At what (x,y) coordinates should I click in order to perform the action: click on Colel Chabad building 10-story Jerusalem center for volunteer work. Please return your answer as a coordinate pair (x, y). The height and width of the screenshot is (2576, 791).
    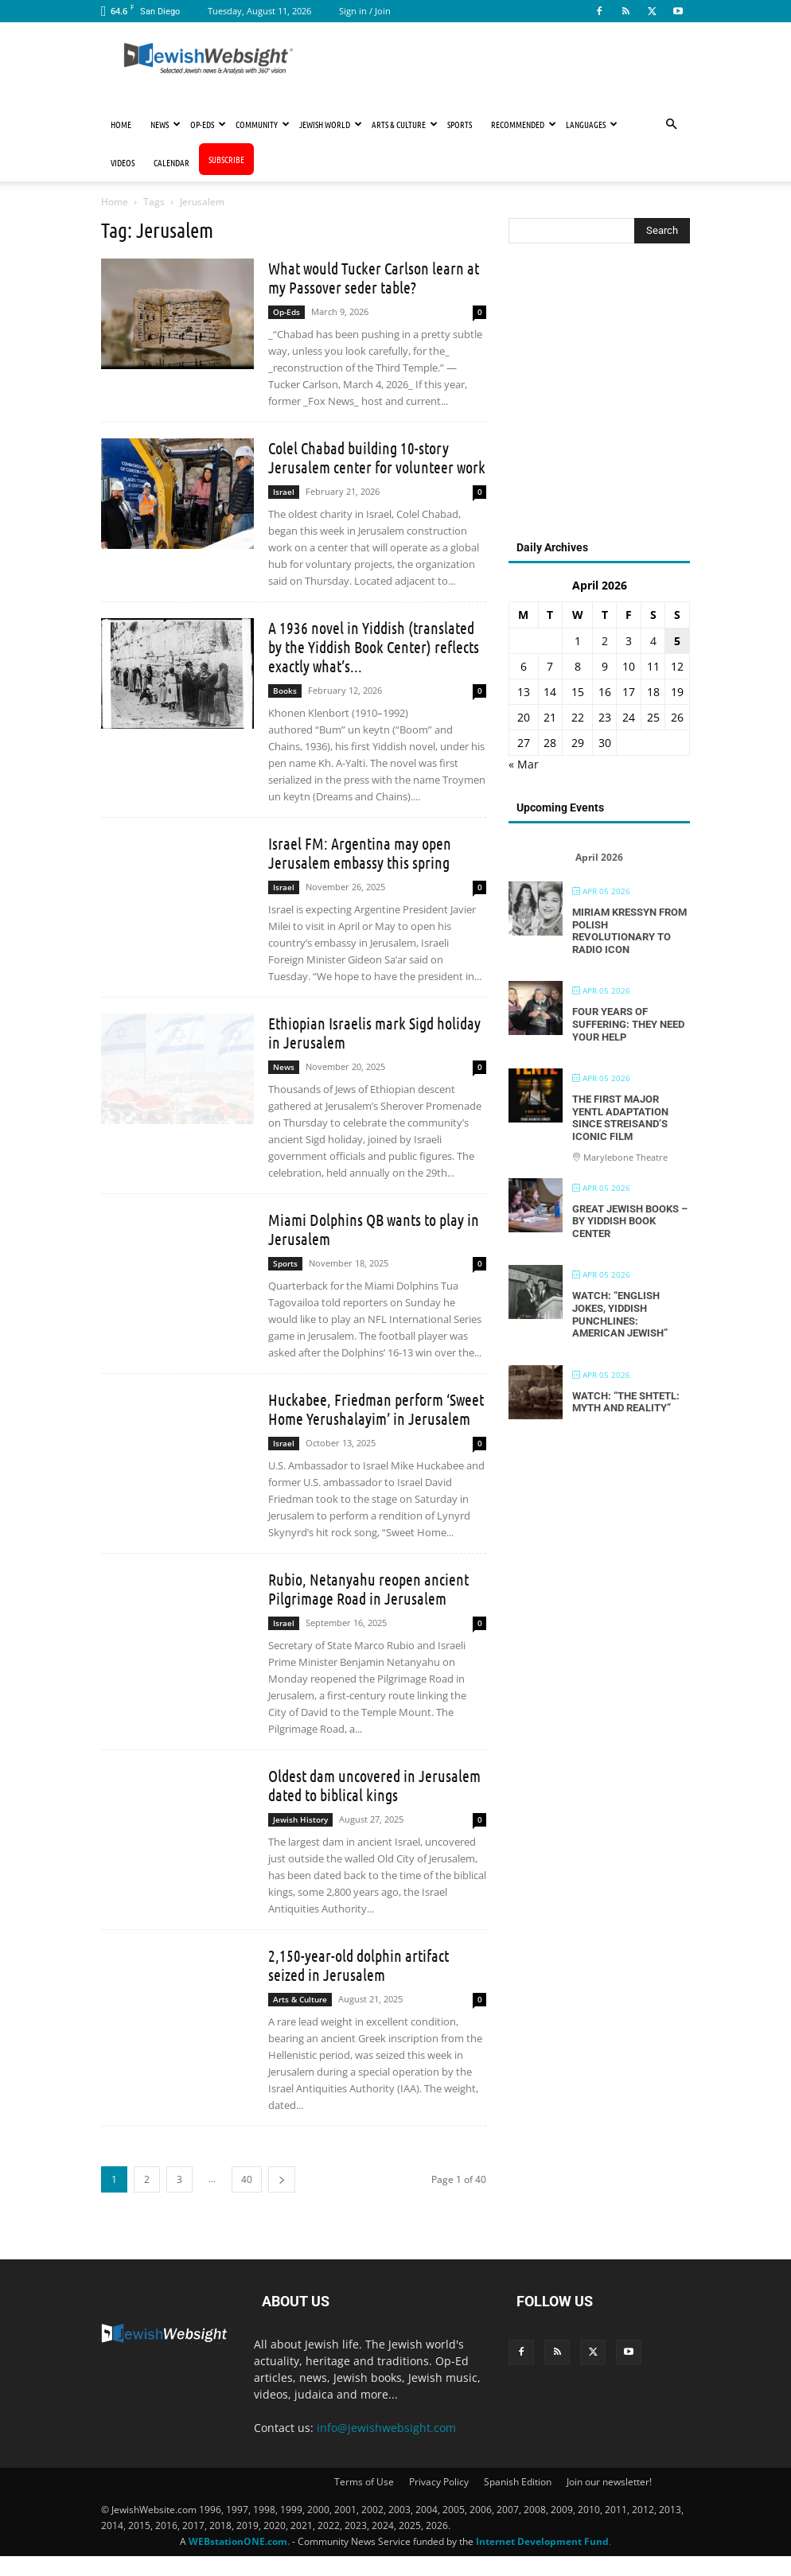
    Looking at the image, I should click on (376, 457).